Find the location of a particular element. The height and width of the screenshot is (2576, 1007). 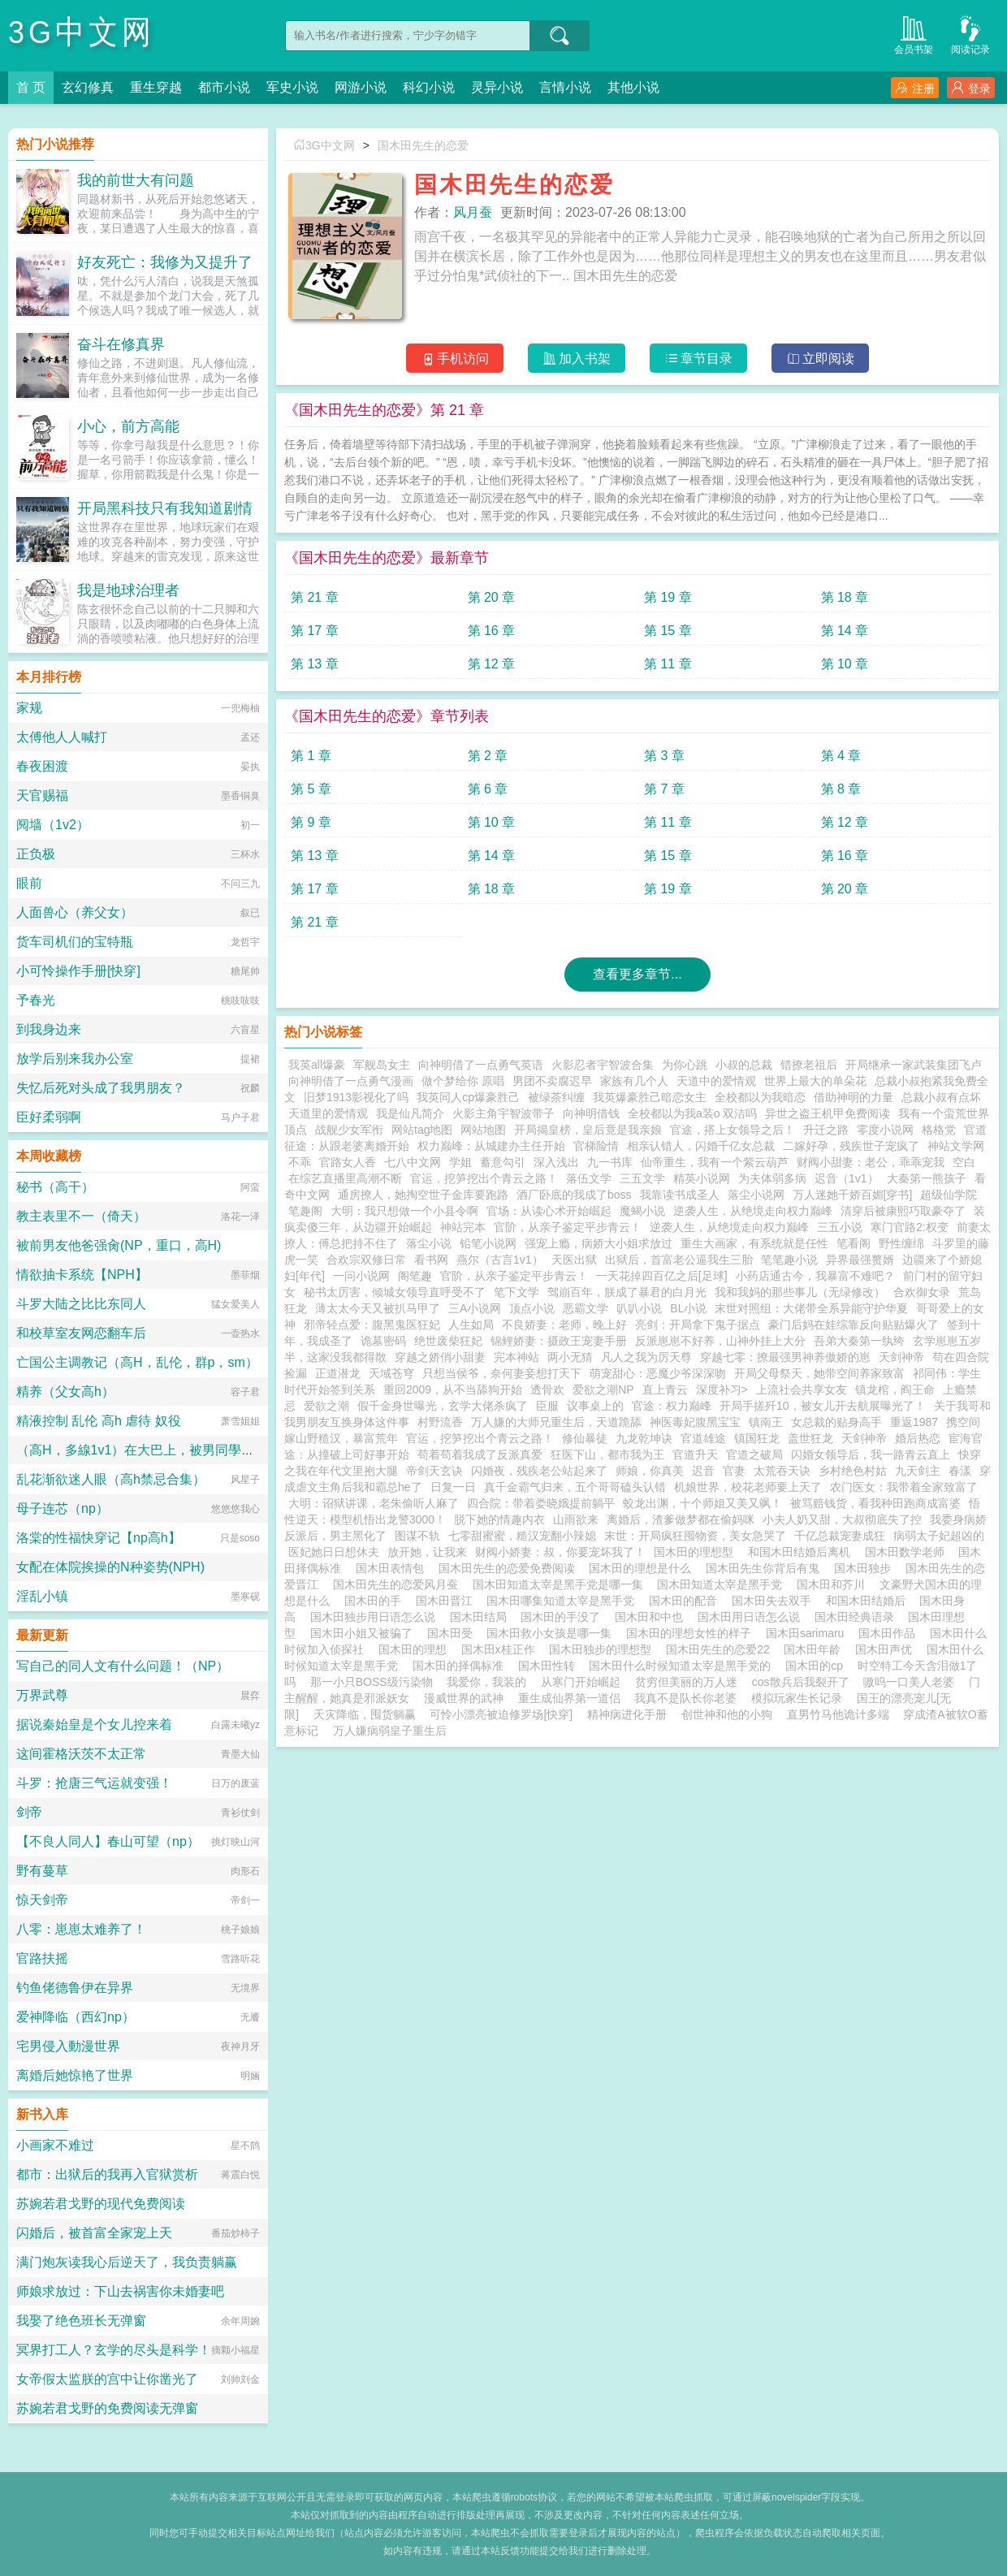

直男竹马他诡计多端 is located at coordinates (838, 1714).